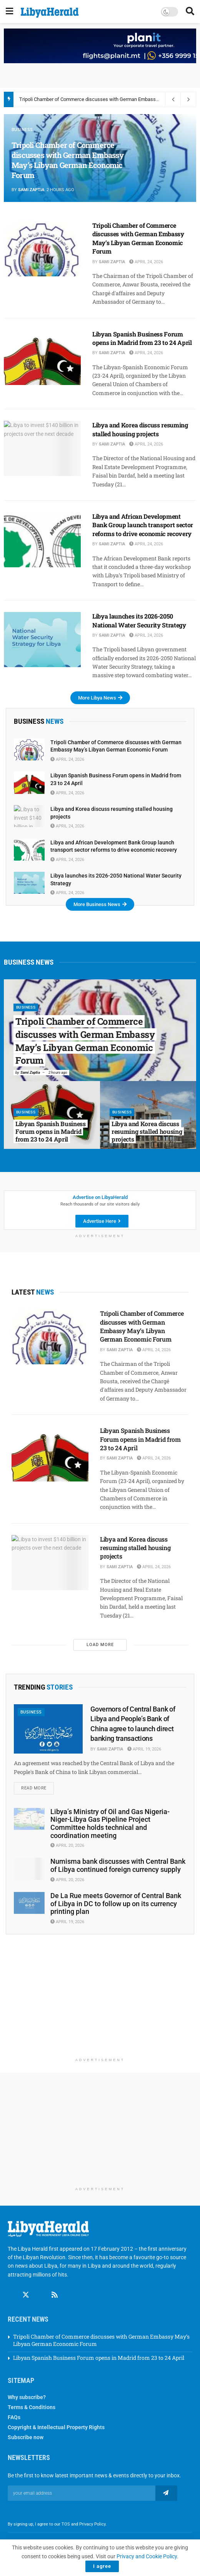 Image resolution: width=200 pixels, height=2576 pixels. What do you see at coordinates (55, 2288) in the screenshot?
I see `[Find us on RSS]` at bounding box center [55, 2288].